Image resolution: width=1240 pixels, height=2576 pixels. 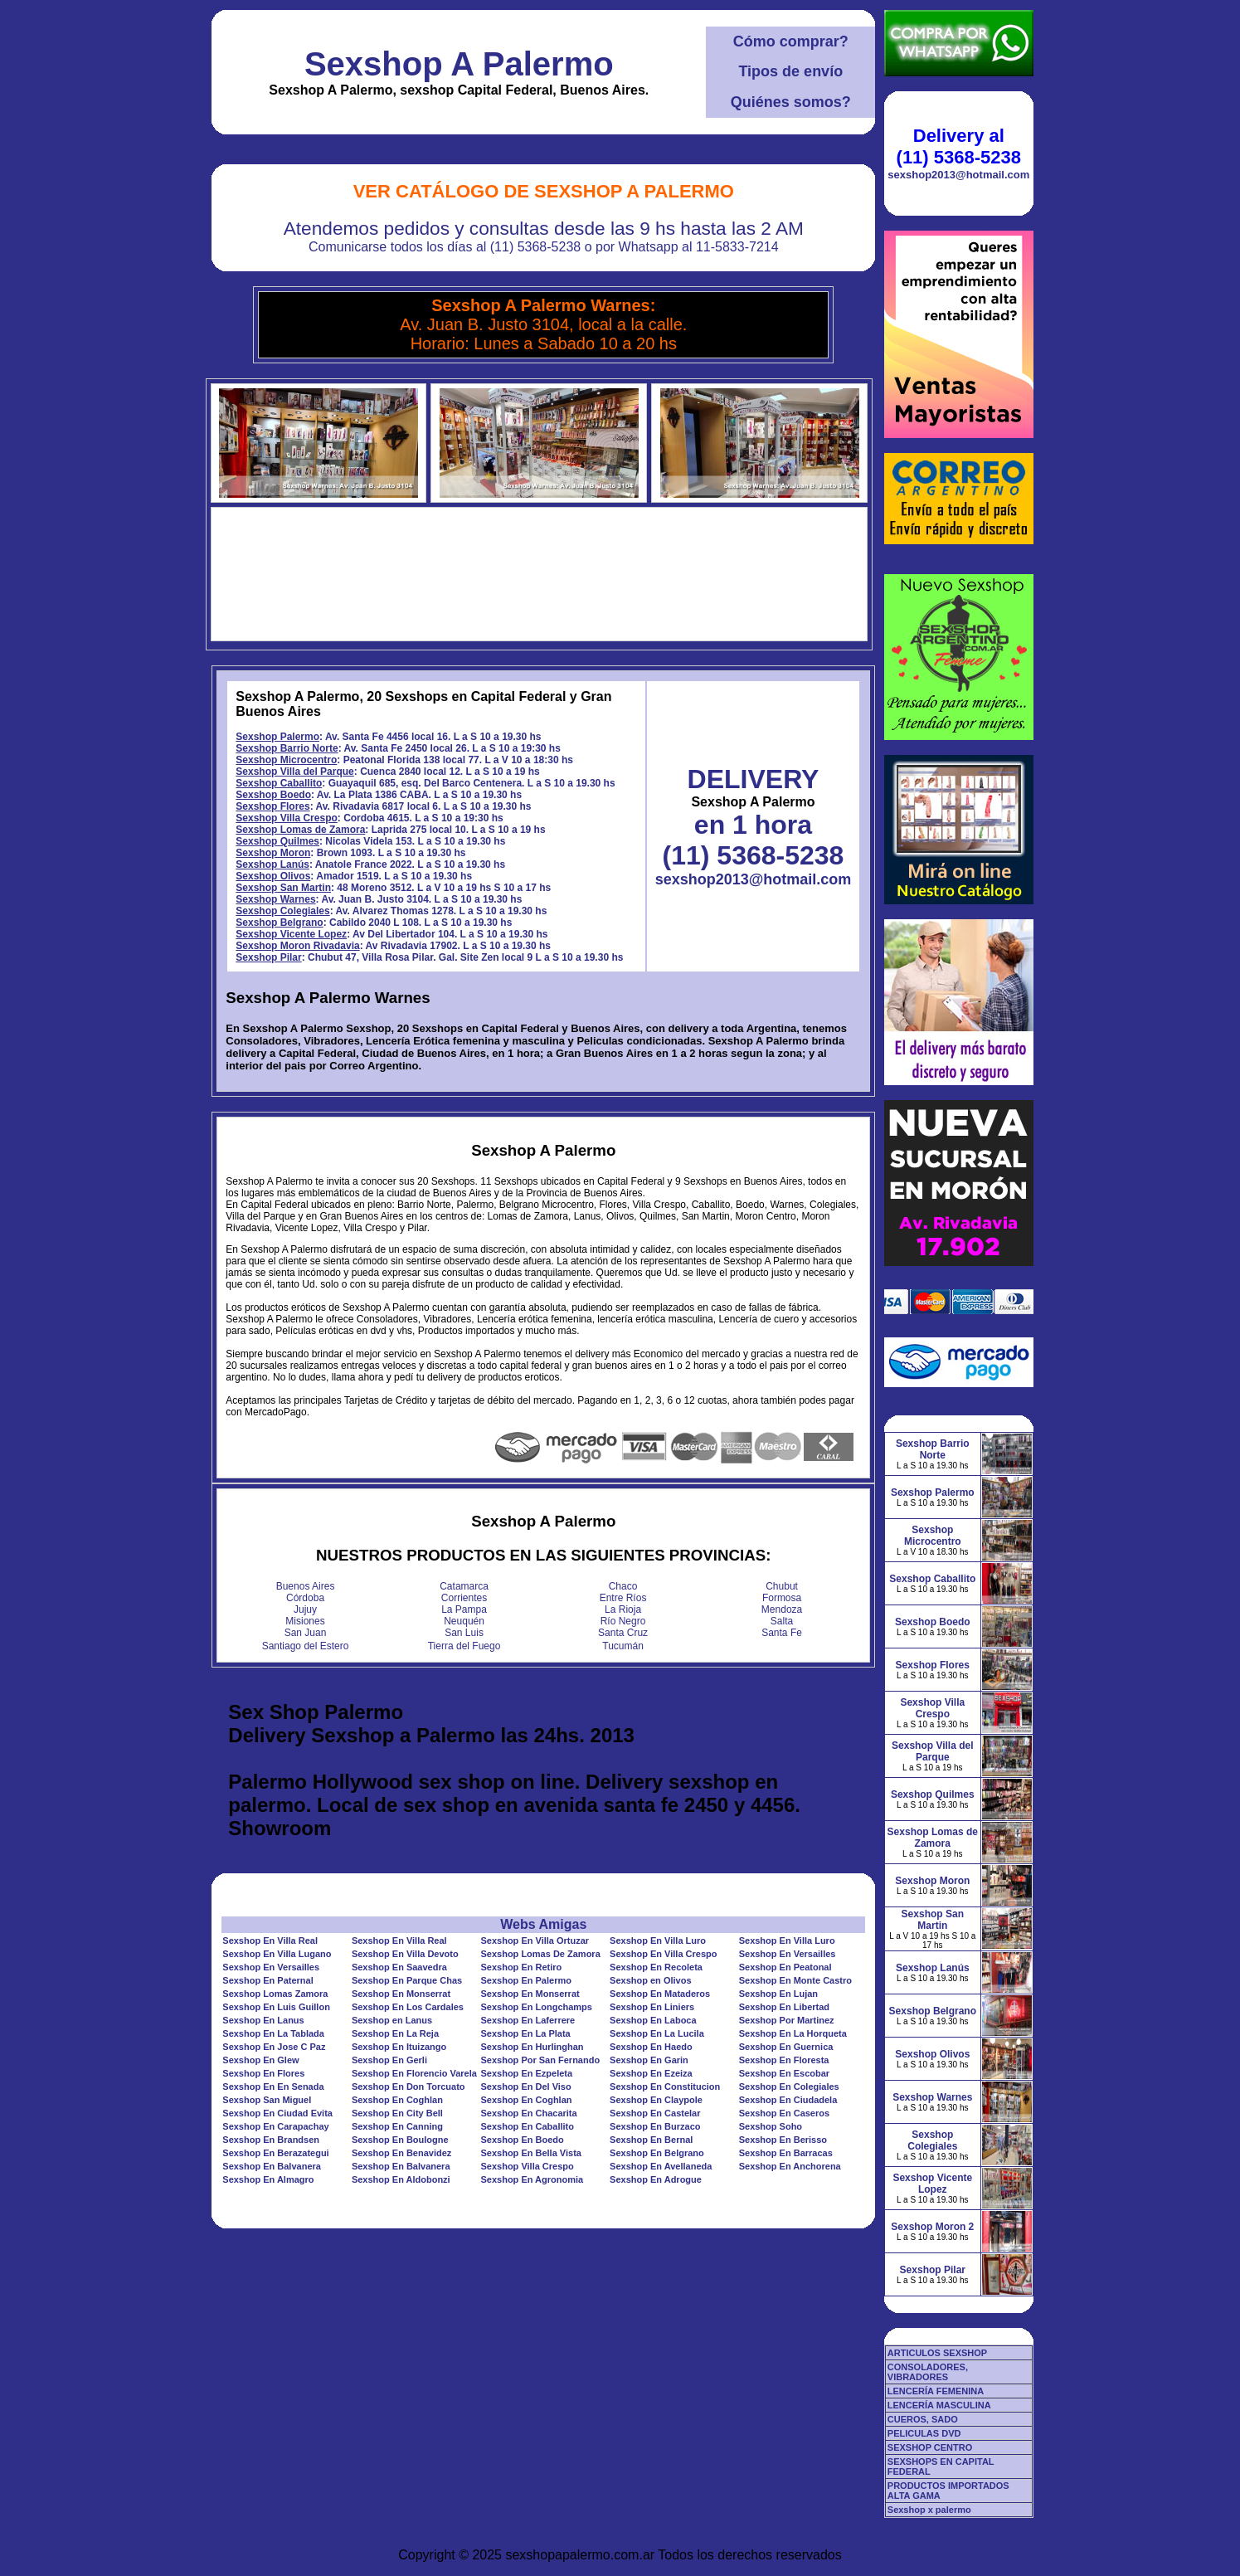 I want to click on Sexshop En Guernica, so click(x=786, y=2047).